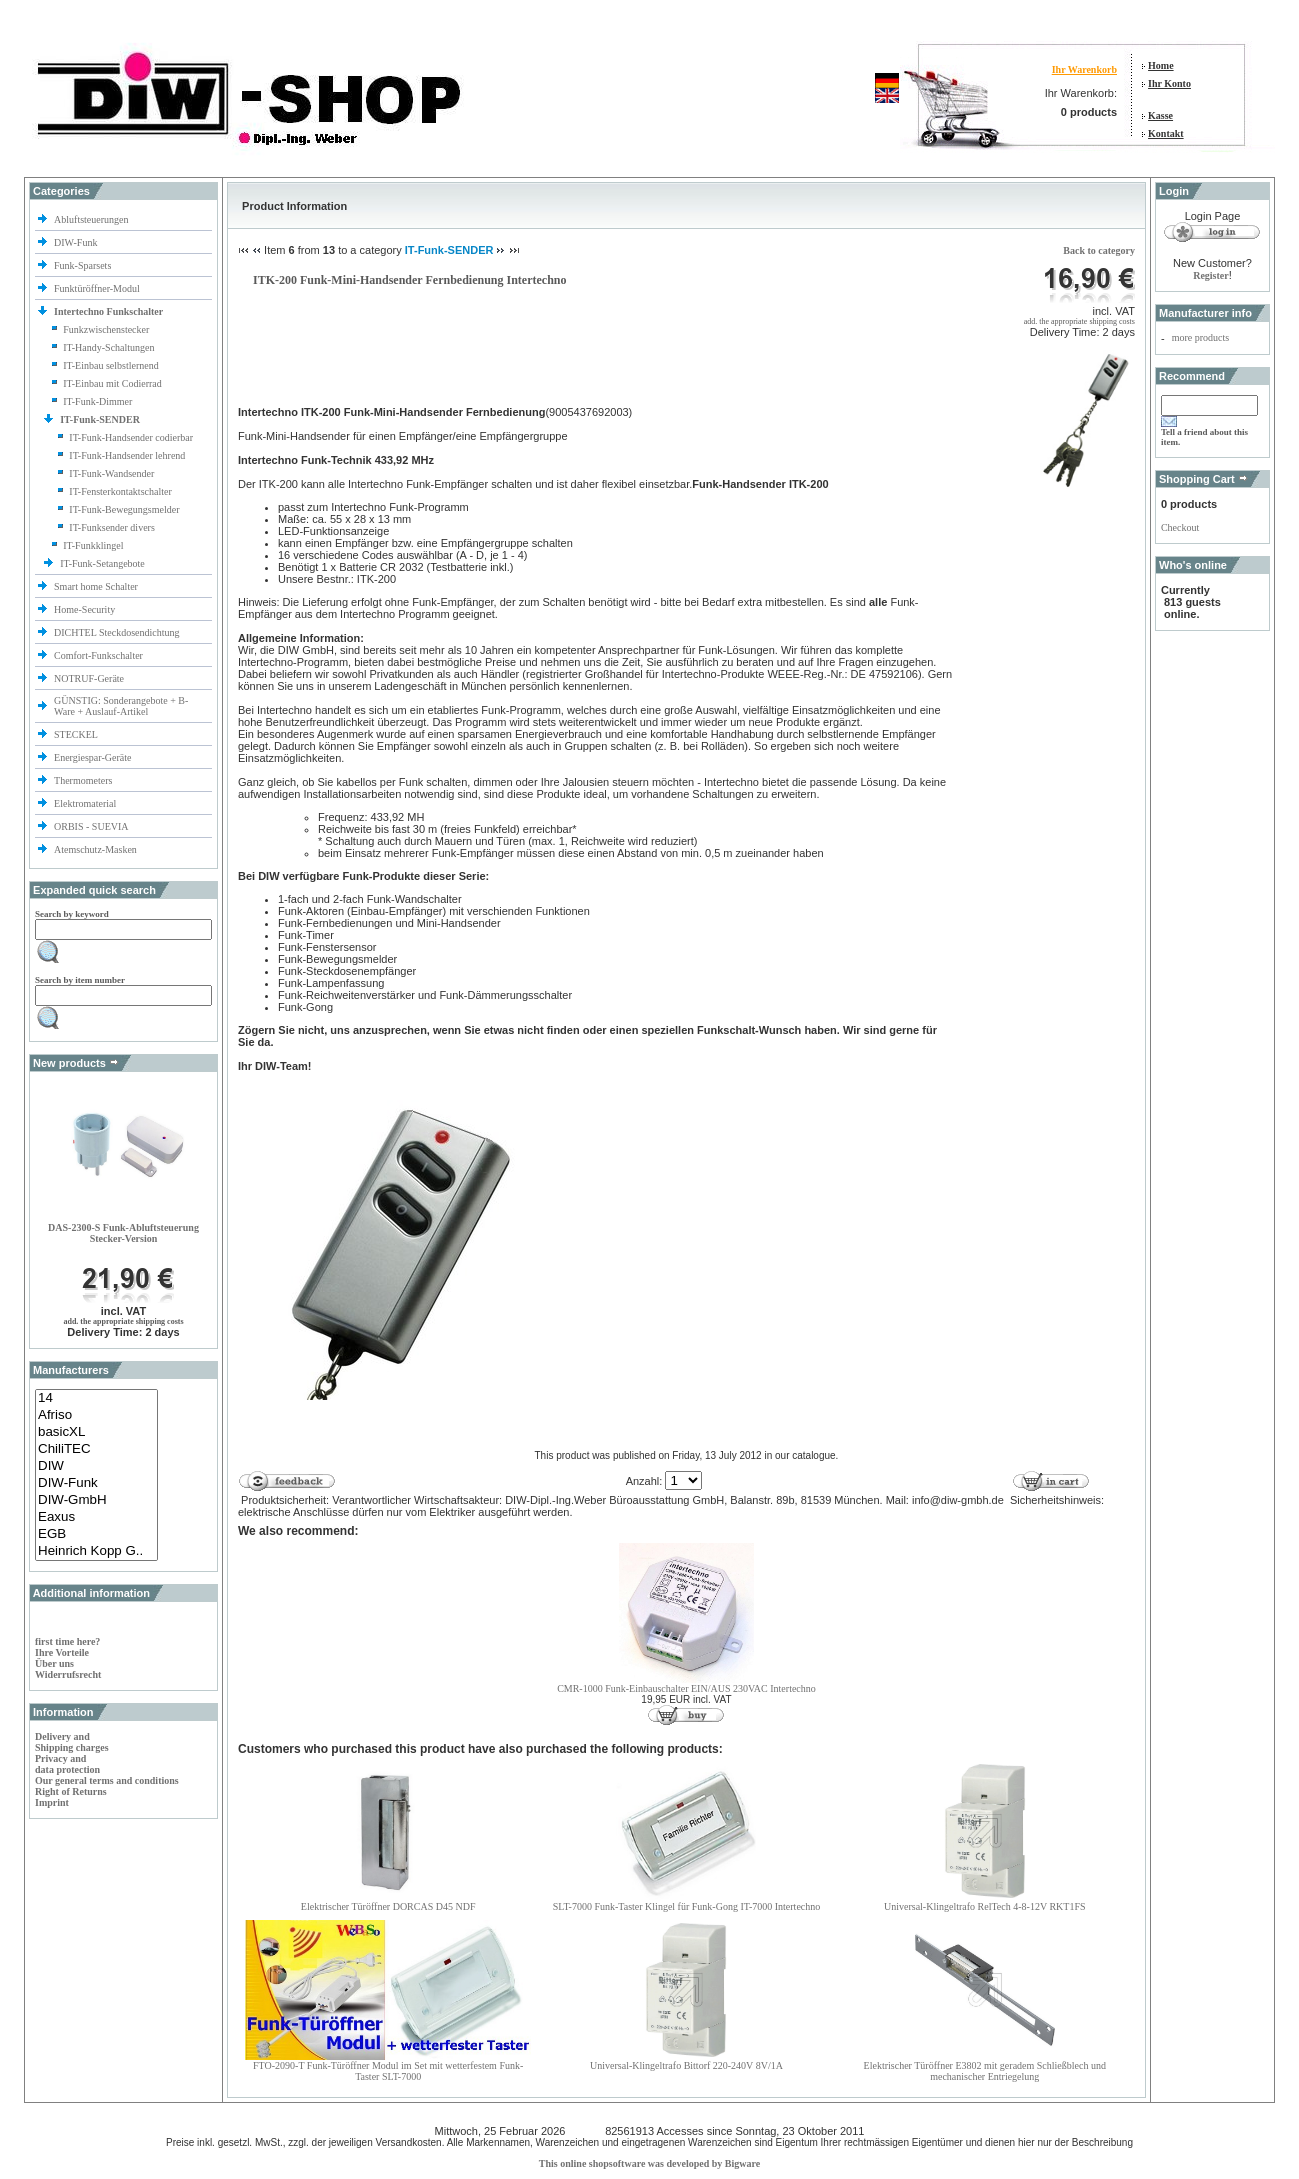 This screenshot has width=1299, height=2179. Describe the element at coordinates (120, 491) in the screenshot. I see `IT-Fensterkontaktschalter` at that location.